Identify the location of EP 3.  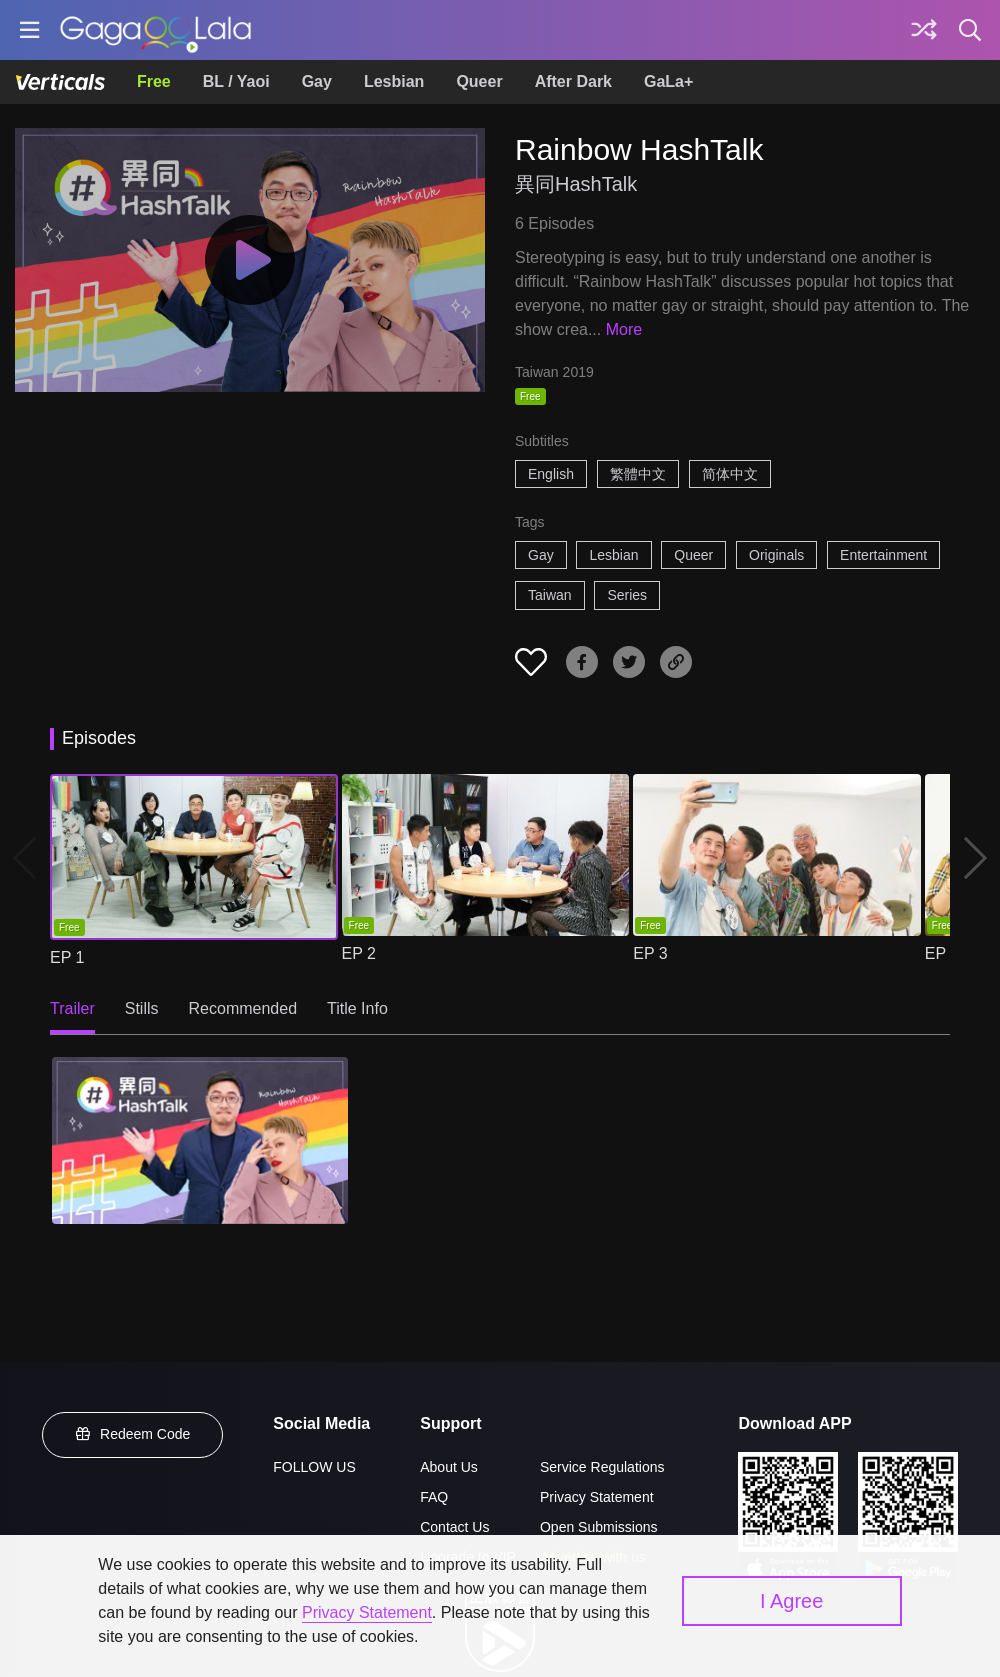
(650, 953).